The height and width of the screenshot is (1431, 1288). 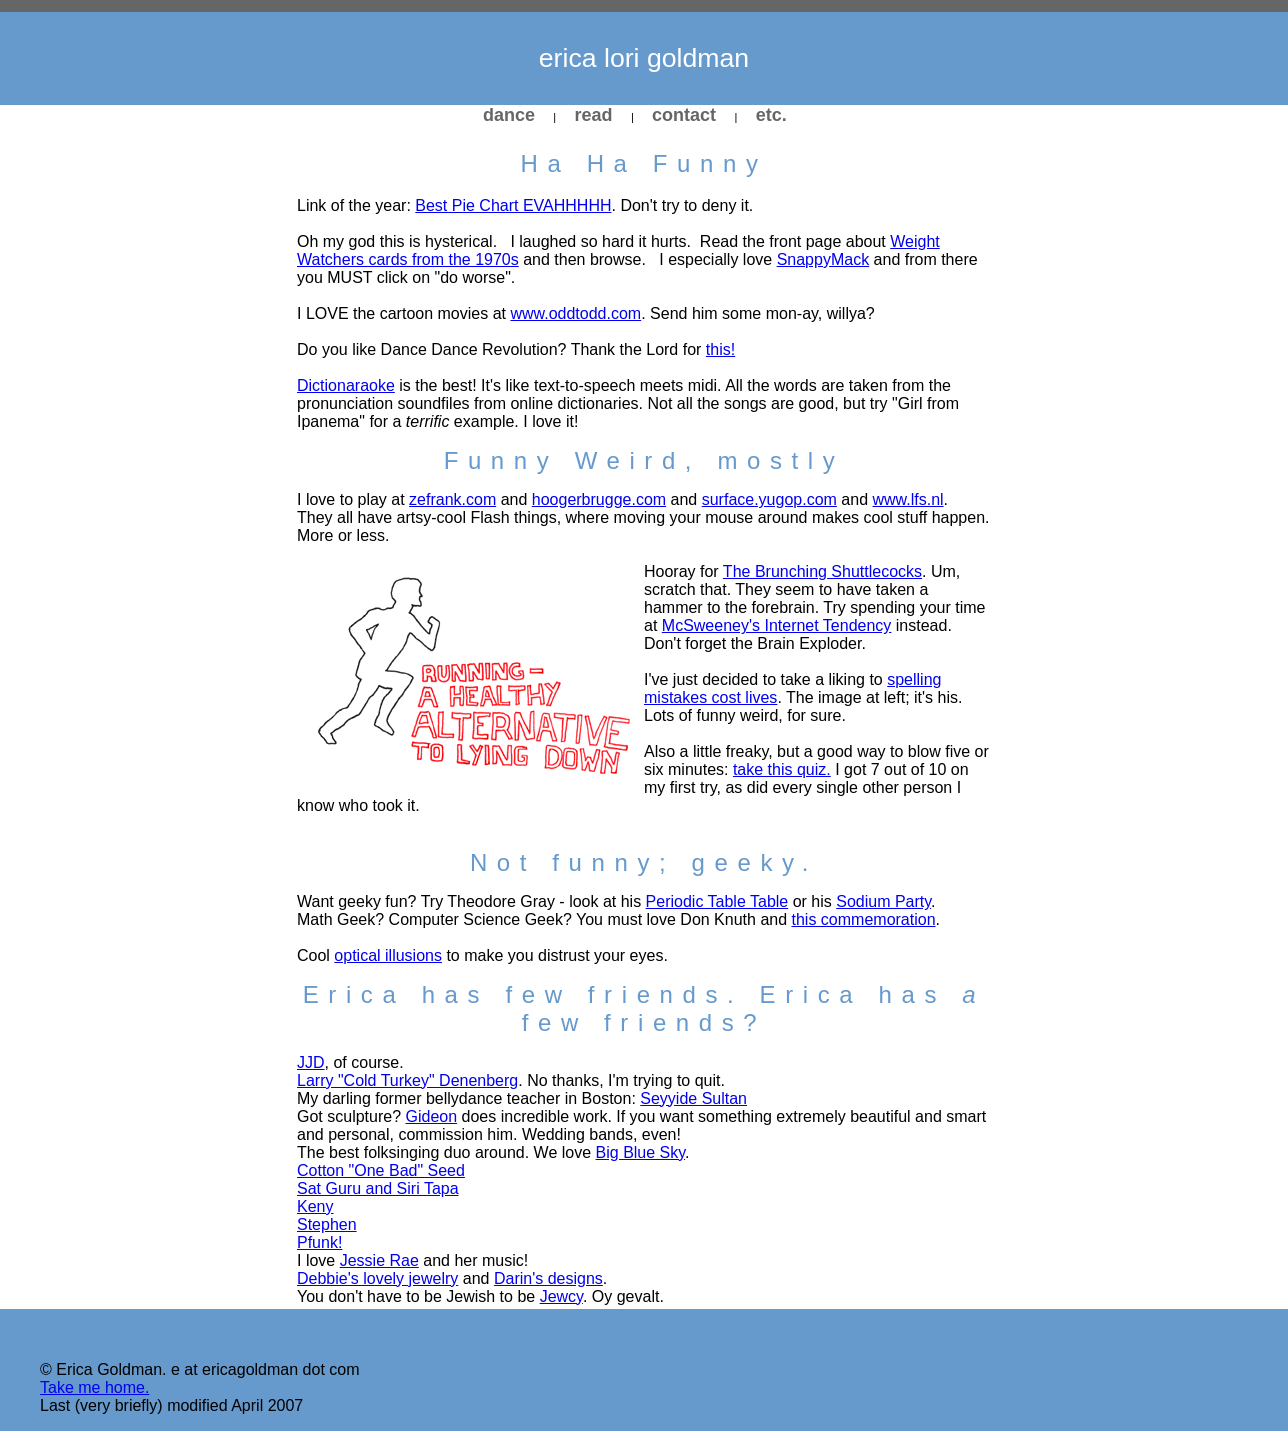 I want to click on McSweeney's Internet Tendency, so click(x=777, y=625).